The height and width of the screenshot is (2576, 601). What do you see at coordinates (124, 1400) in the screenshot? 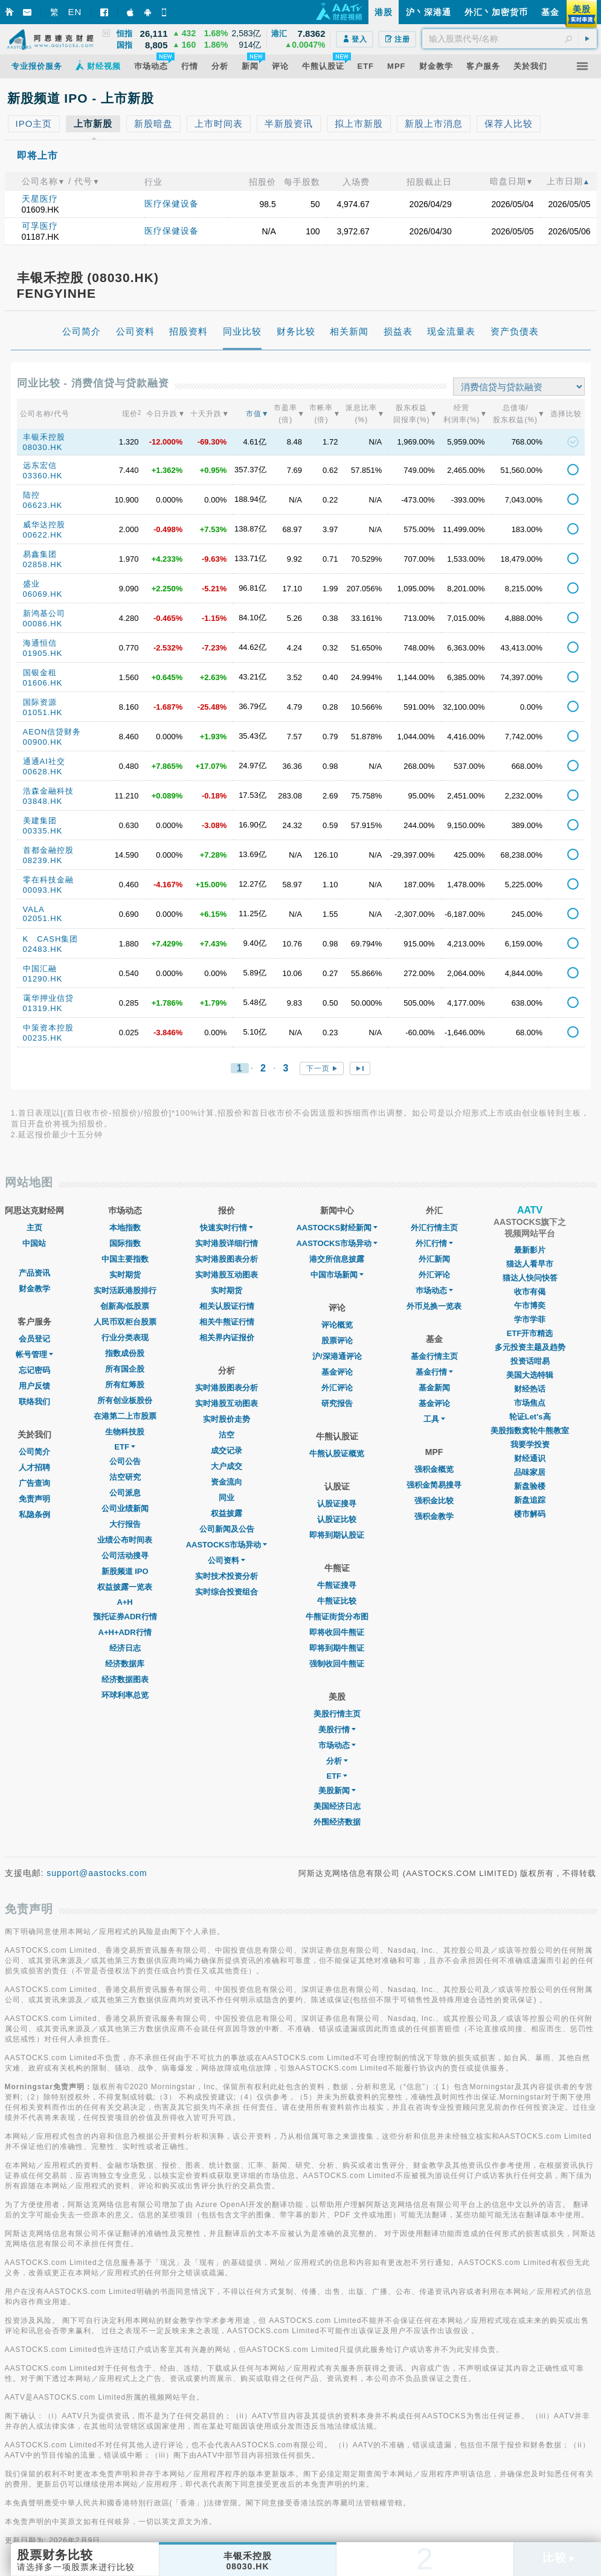
I see `所有创业板股份` at bounding box center [124, 1400].